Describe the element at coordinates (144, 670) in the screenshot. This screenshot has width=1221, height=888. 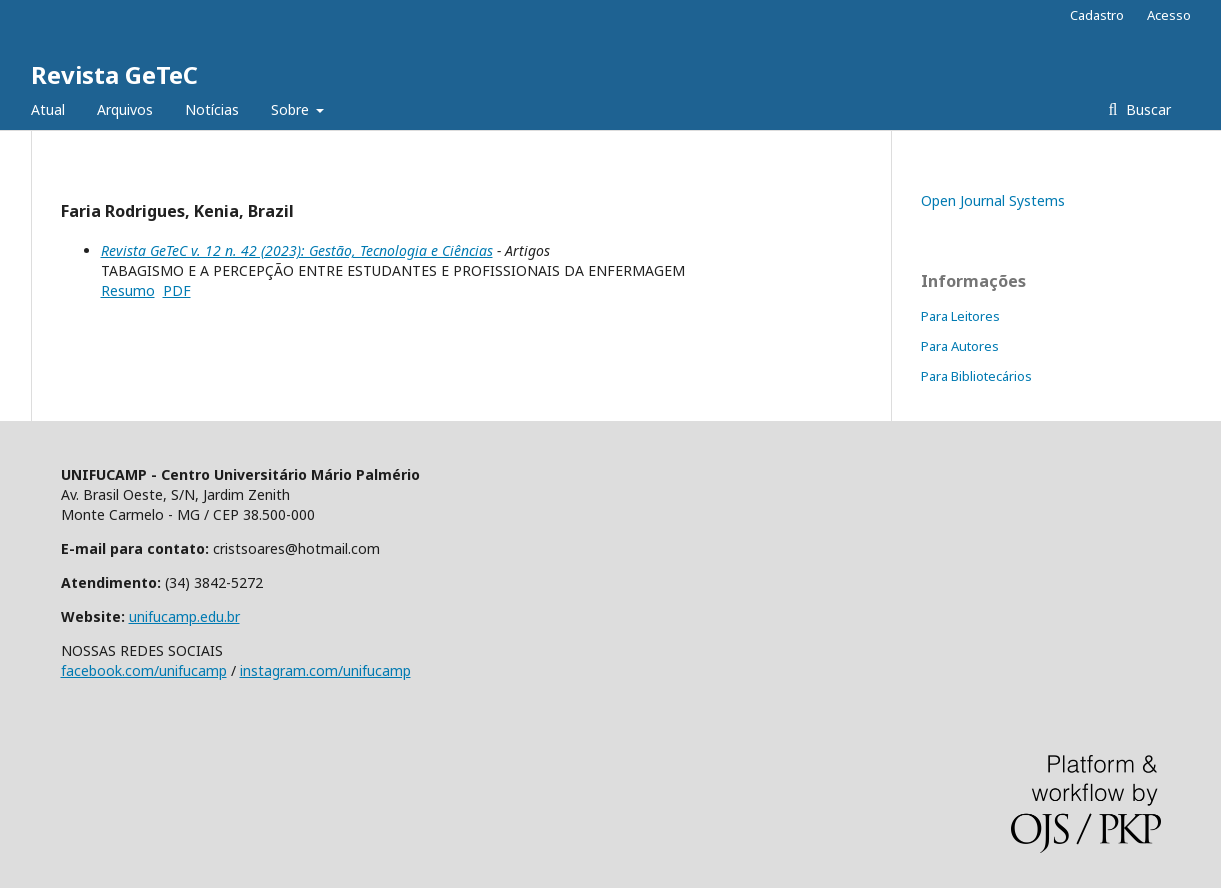
I see `facebook.com/unifucamp` at that location.